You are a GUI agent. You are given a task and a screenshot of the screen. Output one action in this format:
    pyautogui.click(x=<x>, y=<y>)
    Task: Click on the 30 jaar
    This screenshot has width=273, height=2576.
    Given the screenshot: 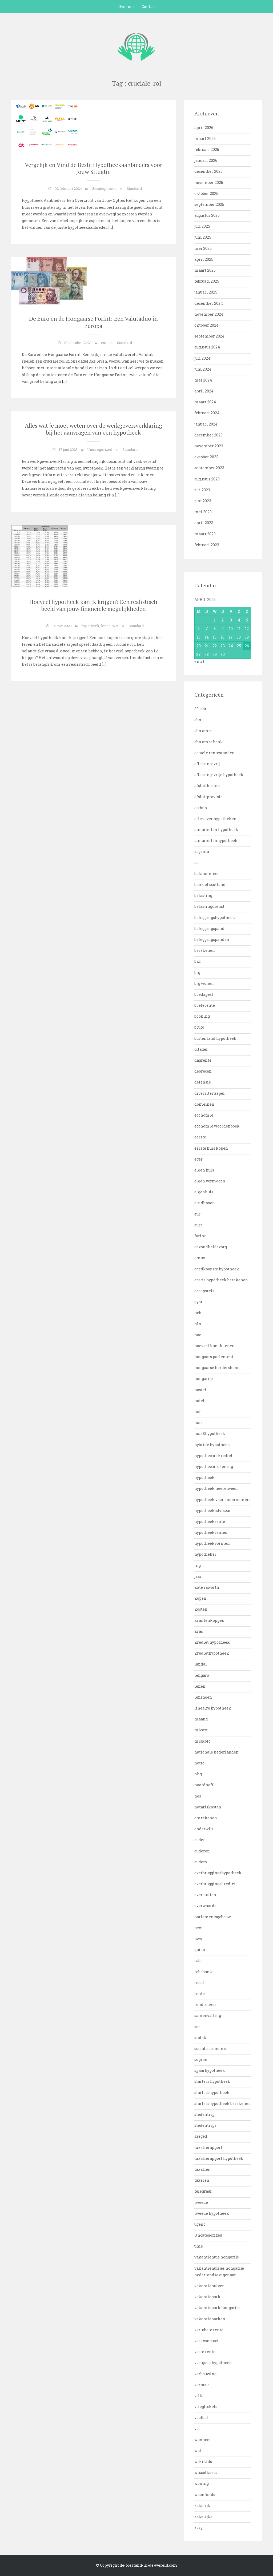 What is the action you would take?
    pyautogui.click(x=200, y=708)
    